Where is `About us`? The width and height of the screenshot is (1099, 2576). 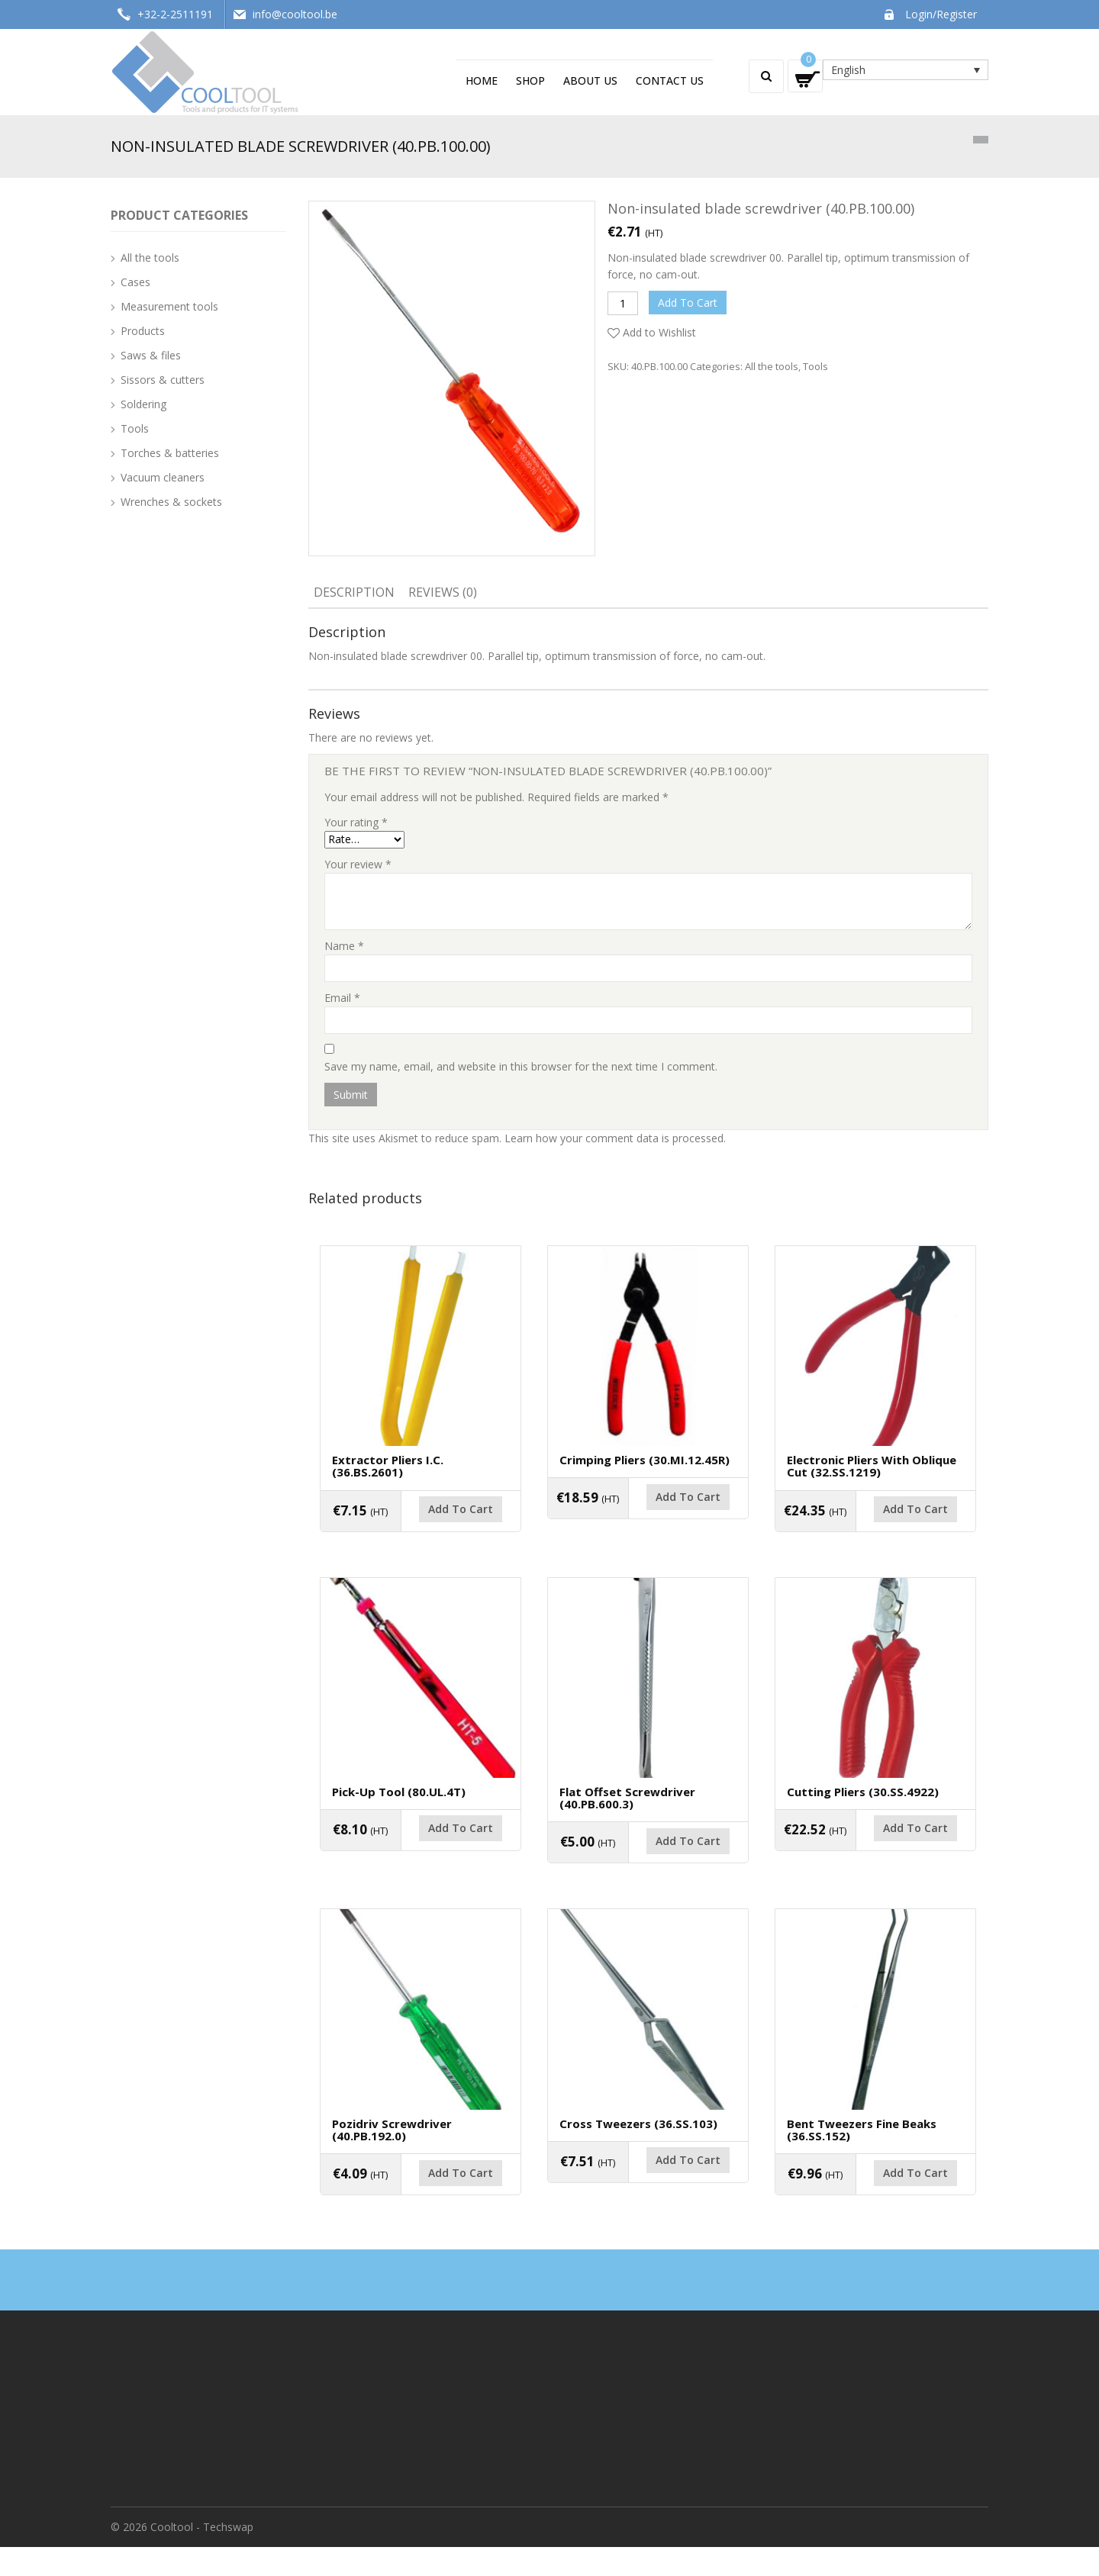 About us is located at coordinates (590, 80).